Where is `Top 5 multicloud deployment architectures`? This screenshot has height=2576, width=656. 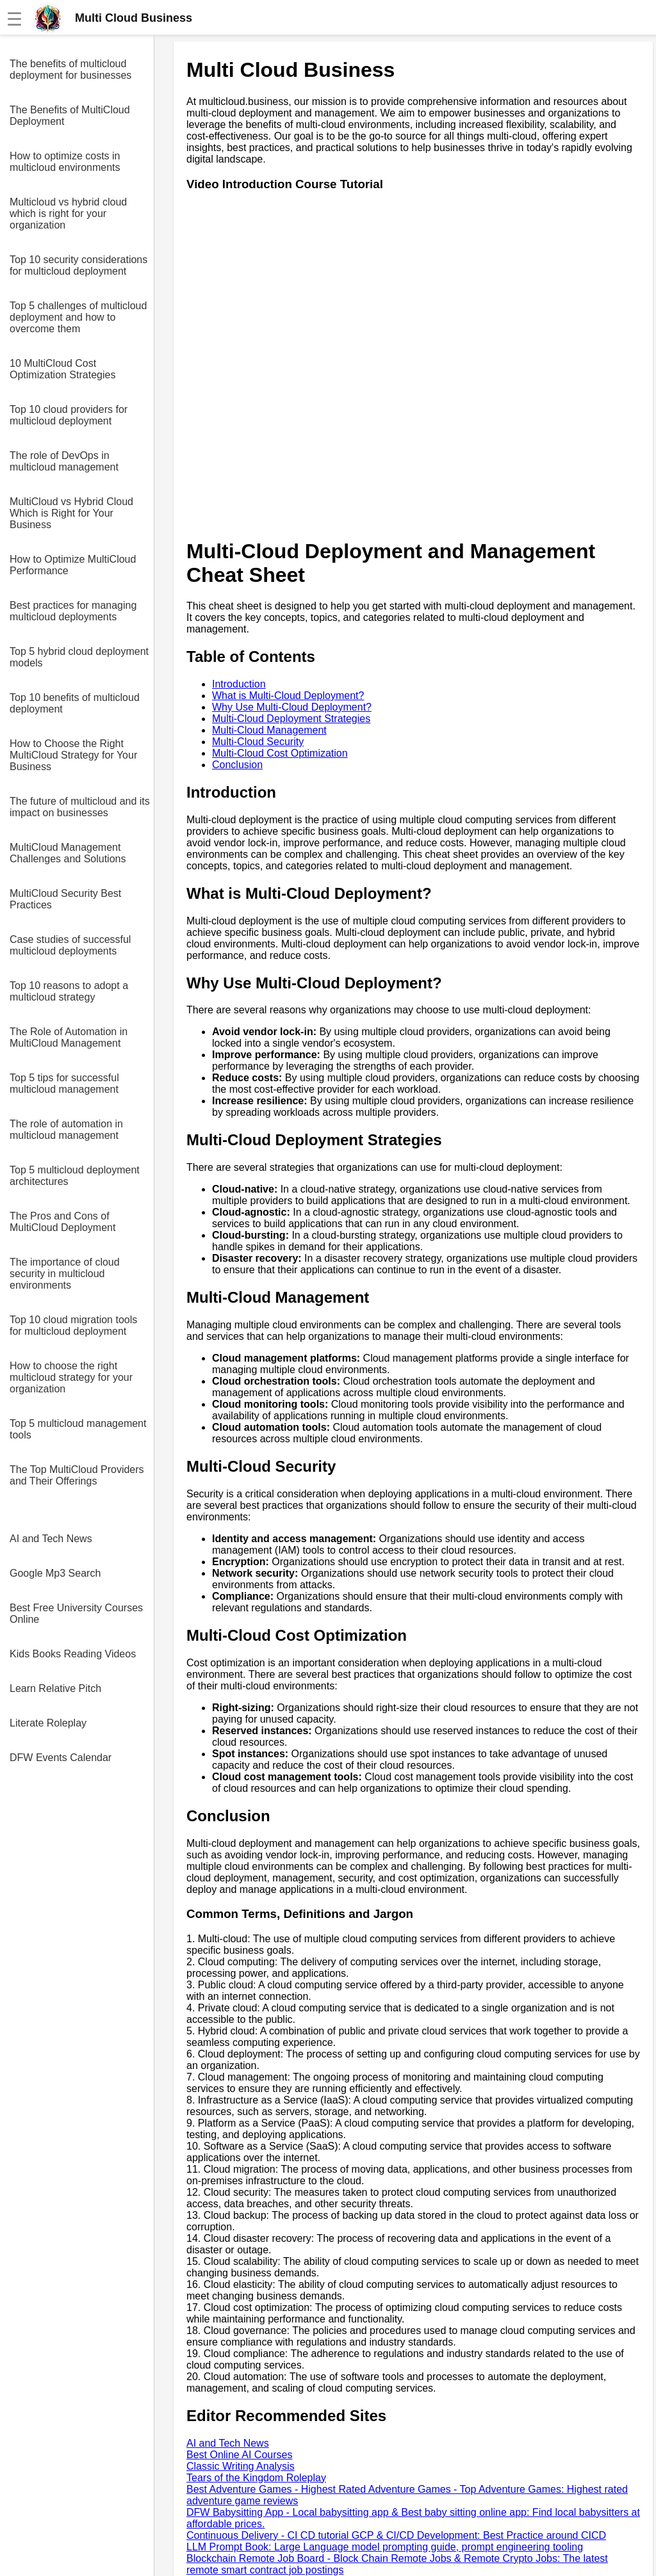
Top 5 multicloud deployment architectures is located at coordinates (75, 1175).